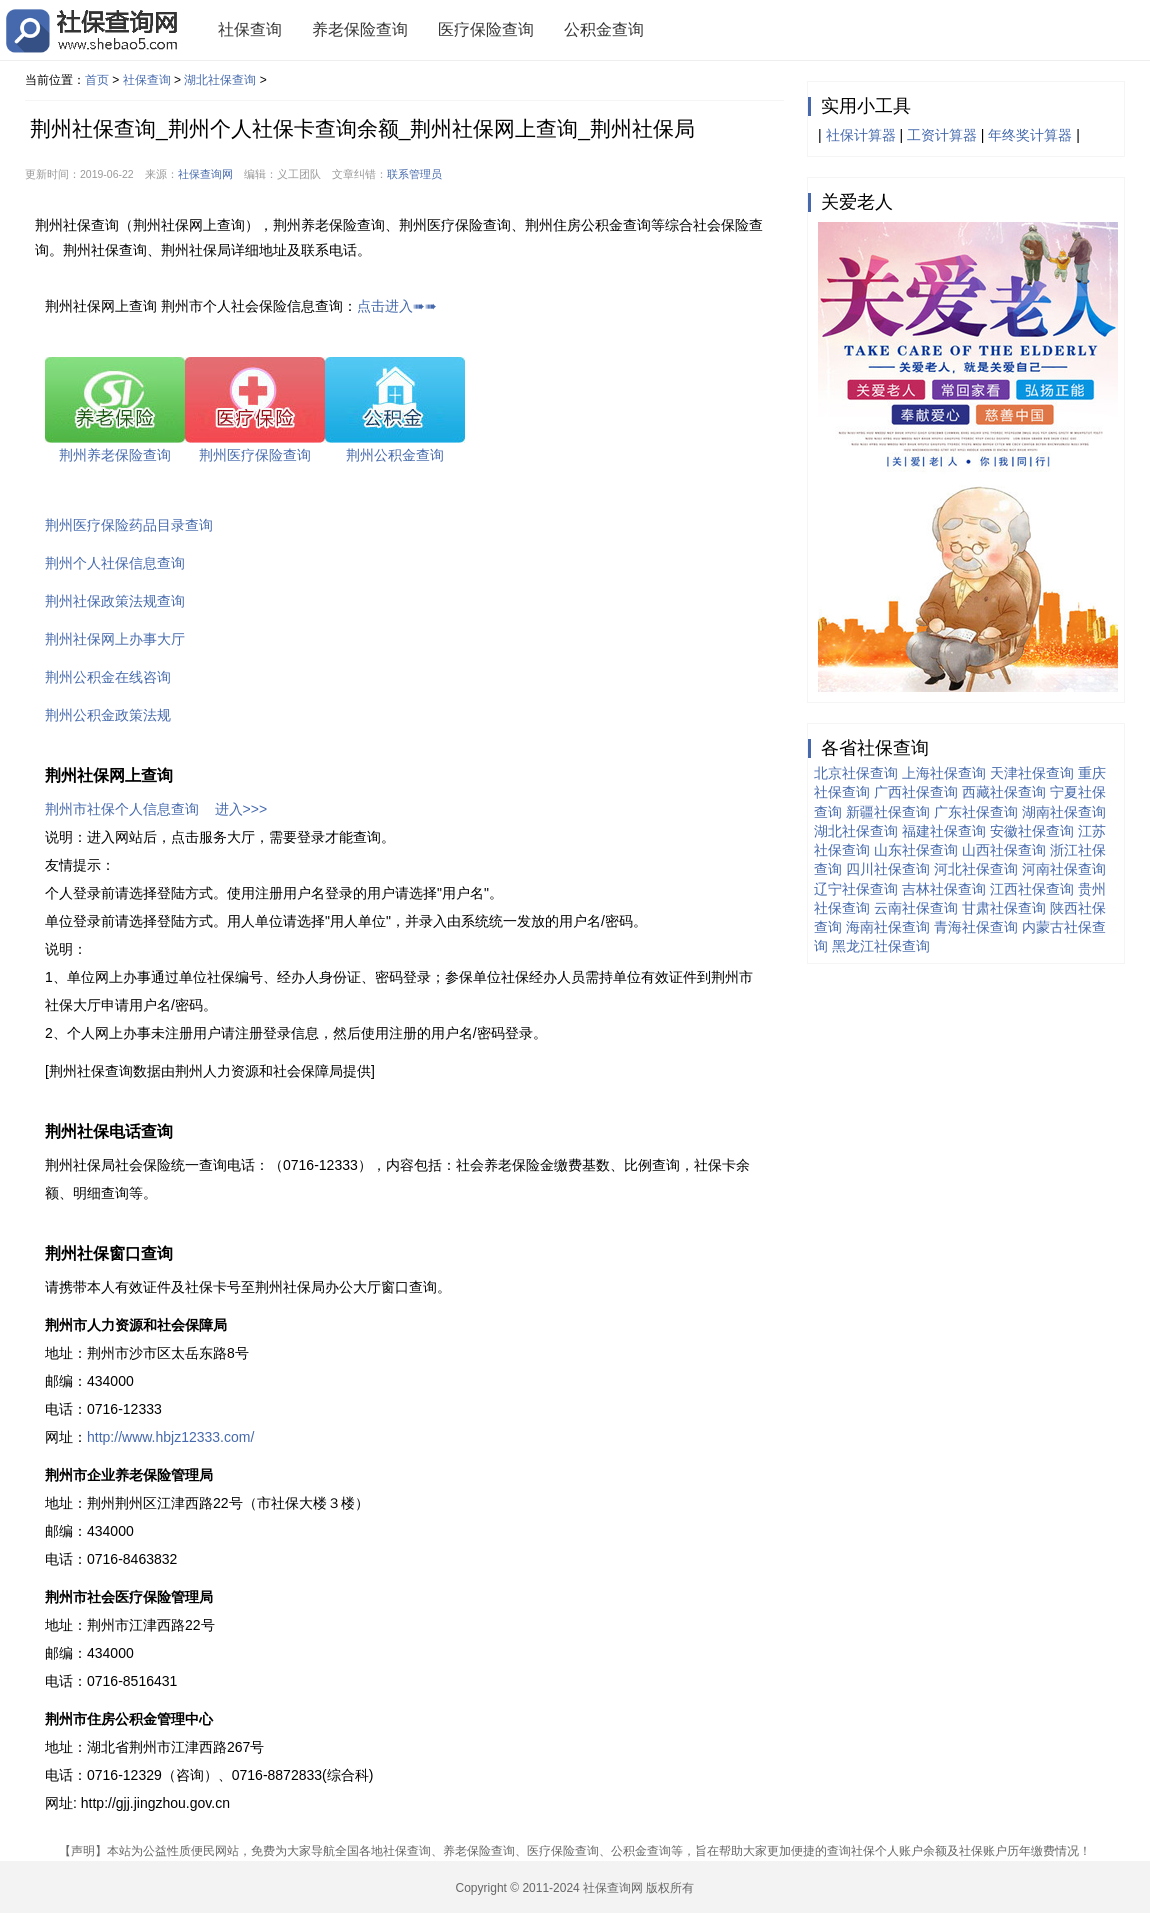 This screenshot has width=1150, height=1932. Describe the element at coordinates (916, 850) in the screenshot. I see `山东社保查询` at that location.